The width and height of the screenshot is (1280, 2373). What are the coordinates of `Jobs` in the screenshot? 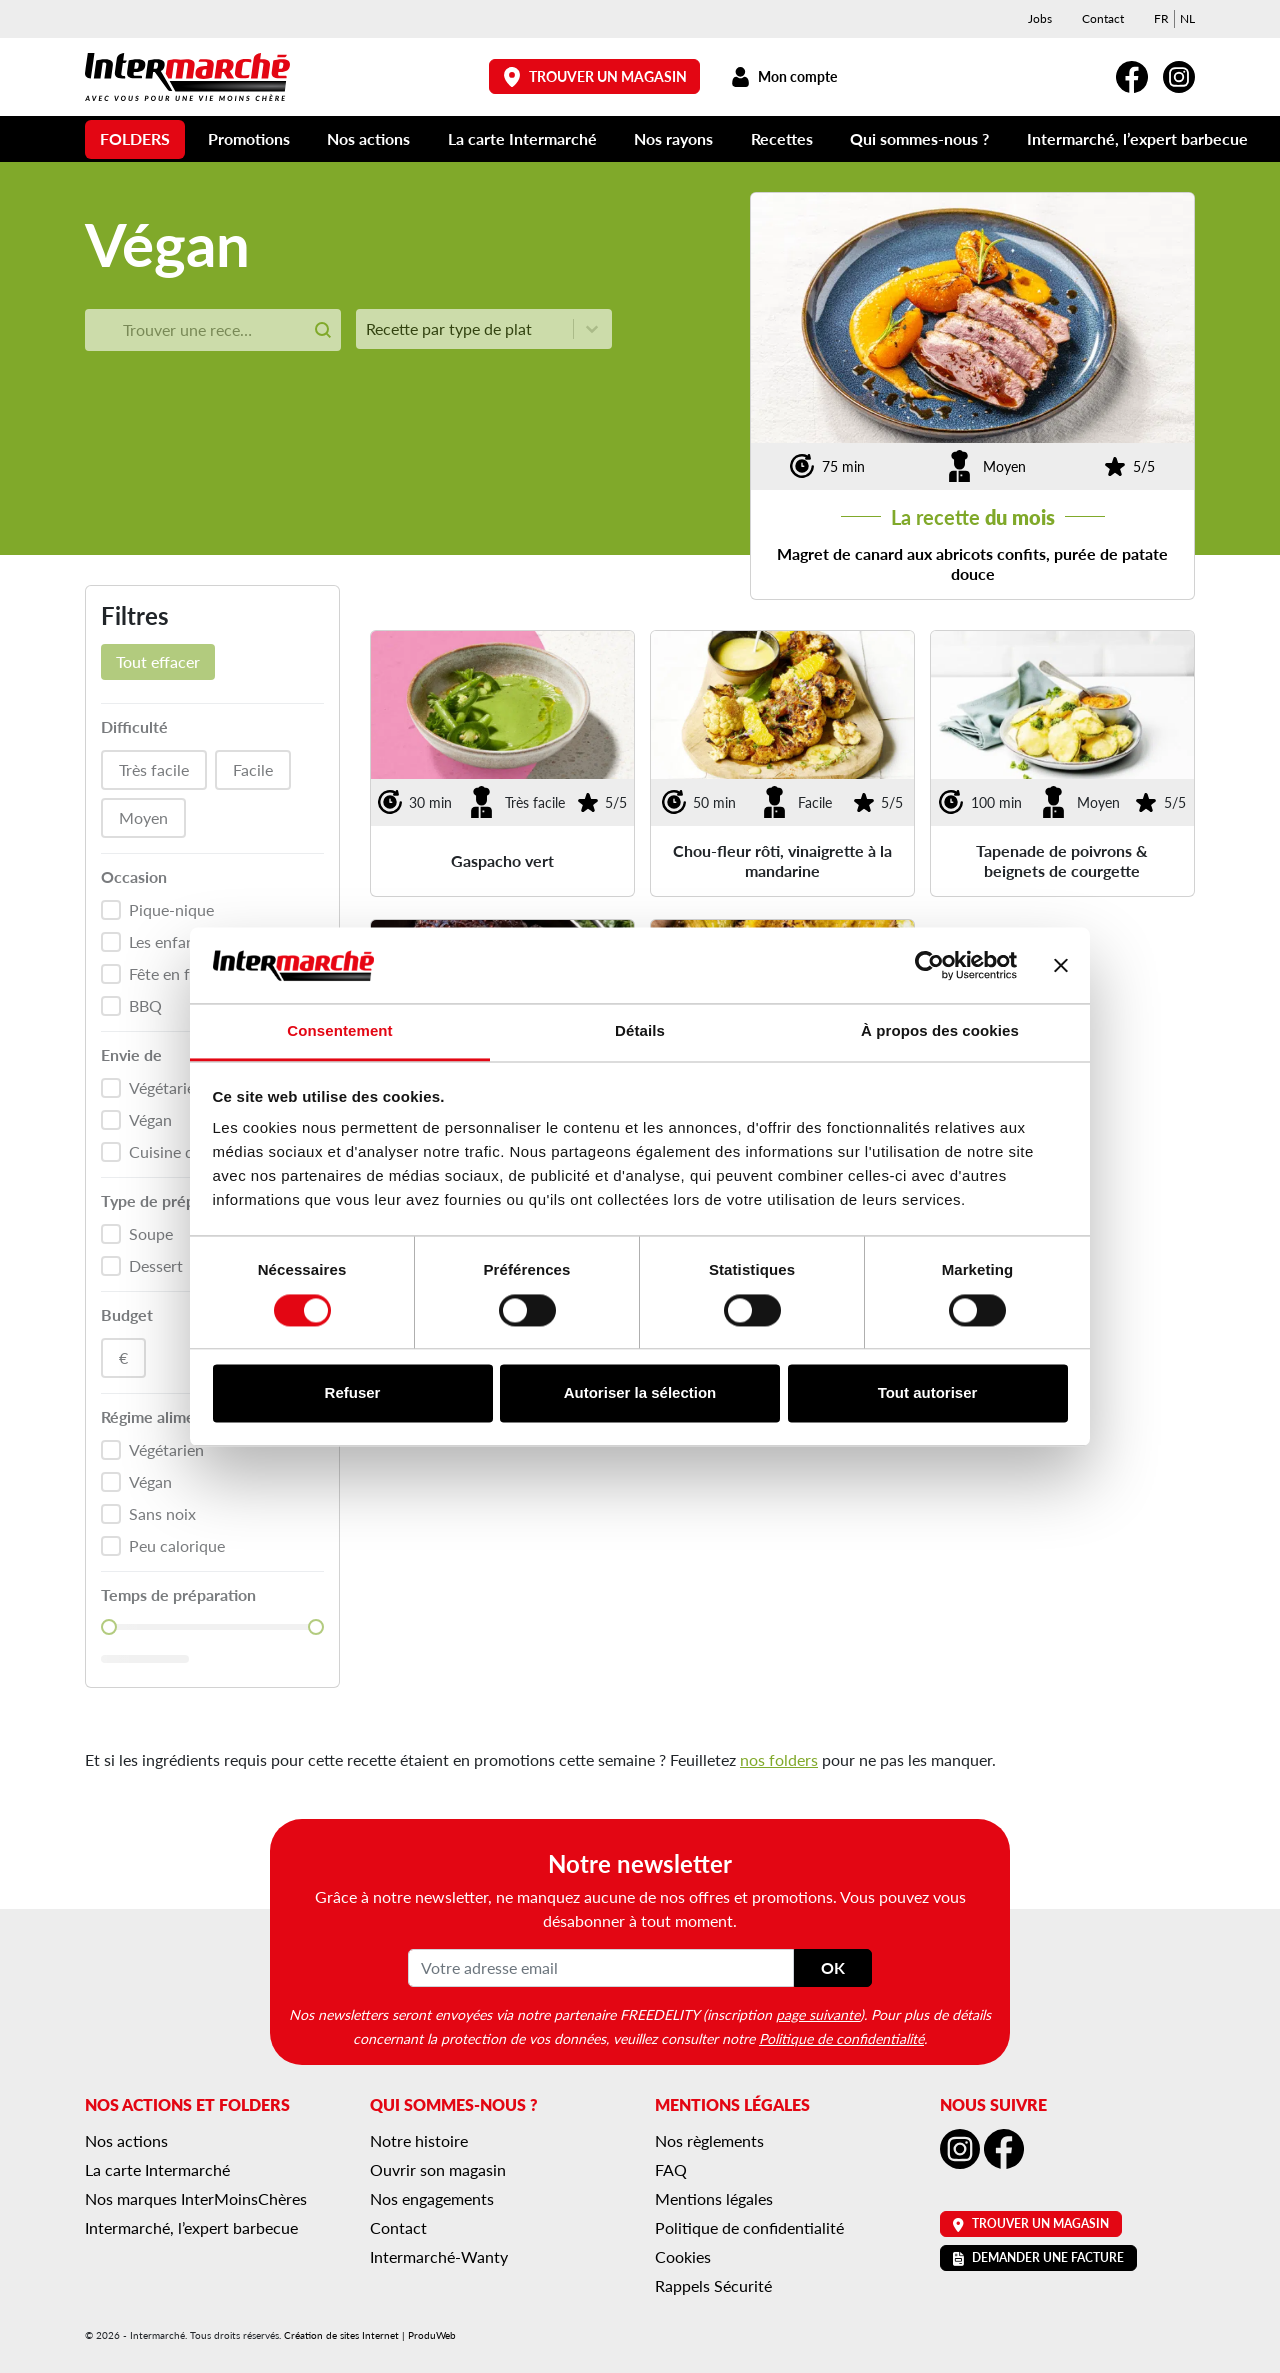 It's located at (1040, 18).